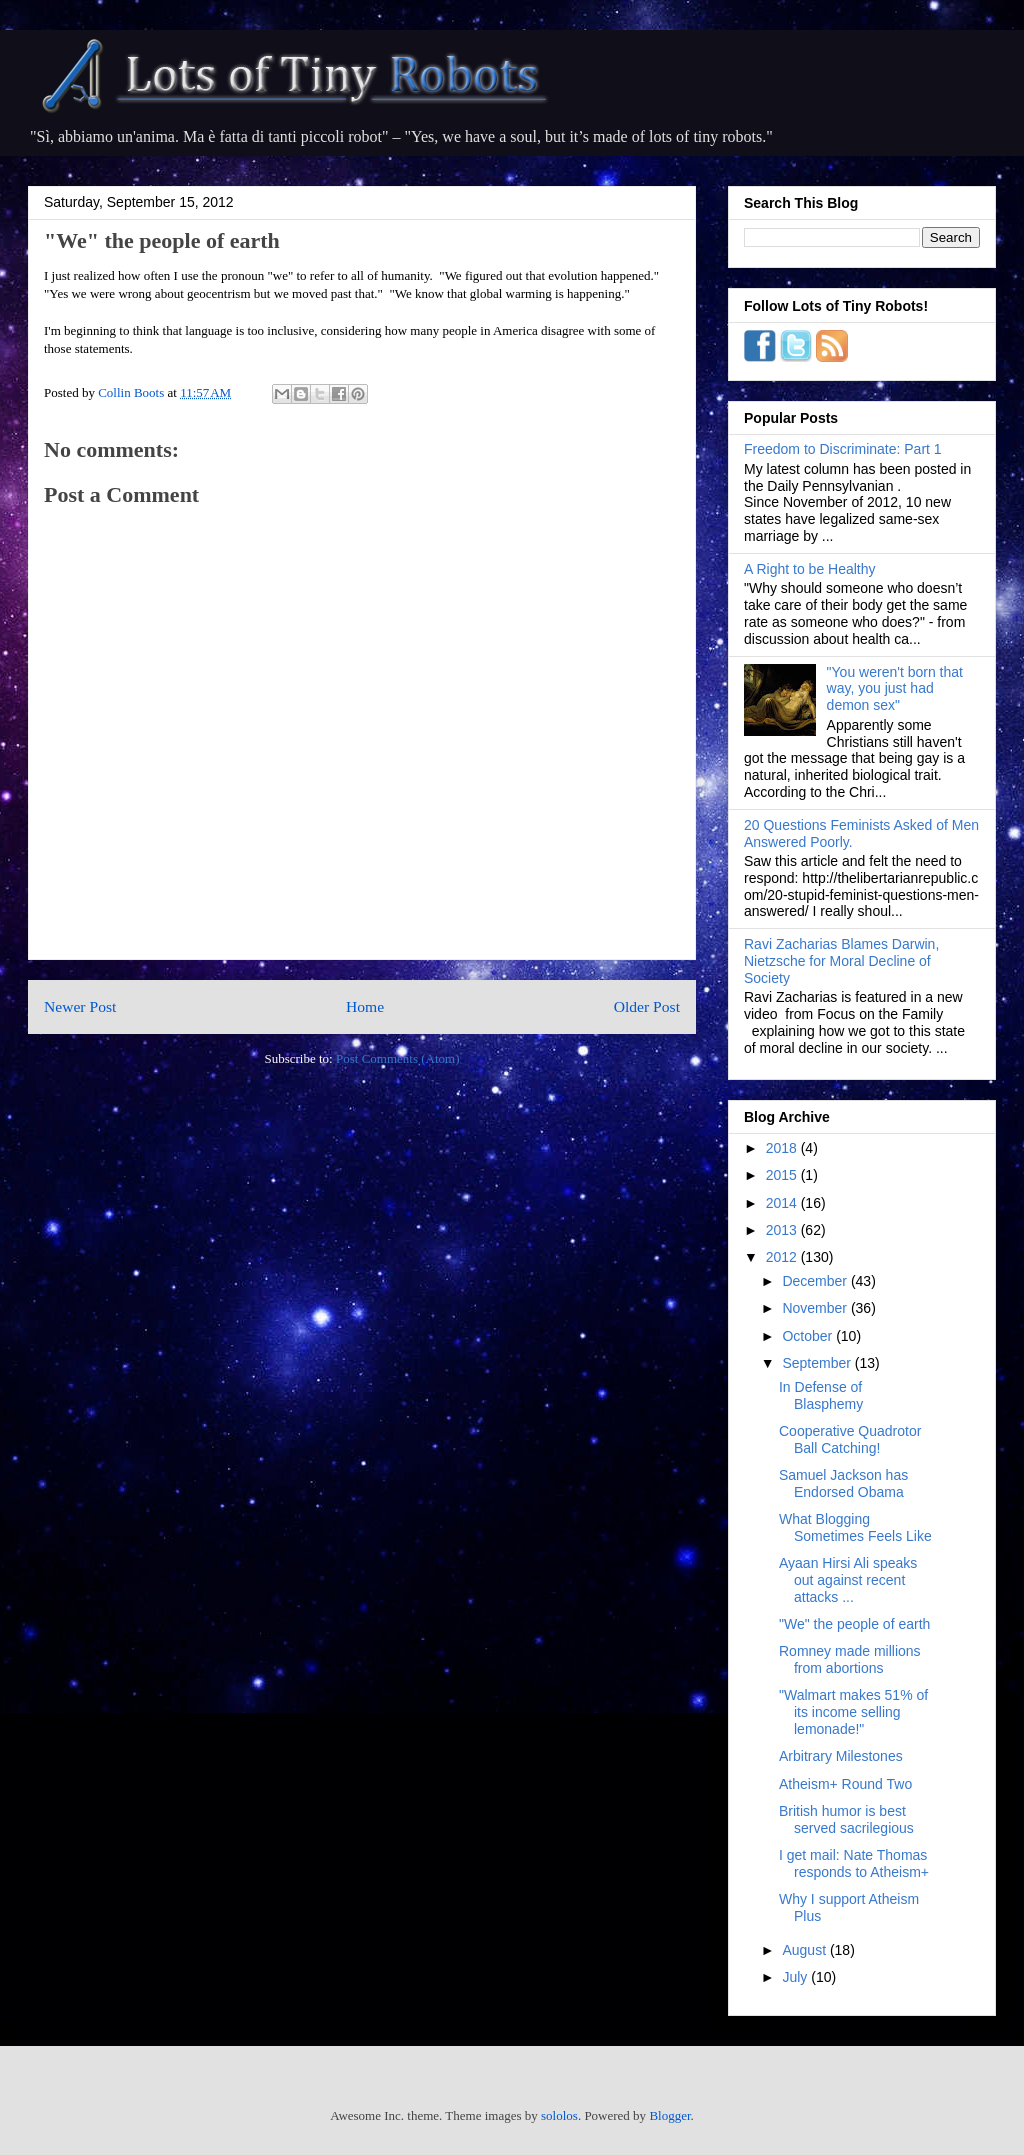 This screenshot has height=2155, width=1024. Describe the element at coordinates (848, 1580) in the screenshot. I see `Ayaan Hirsi Ali speaks out against recent attacks ...` at that location.